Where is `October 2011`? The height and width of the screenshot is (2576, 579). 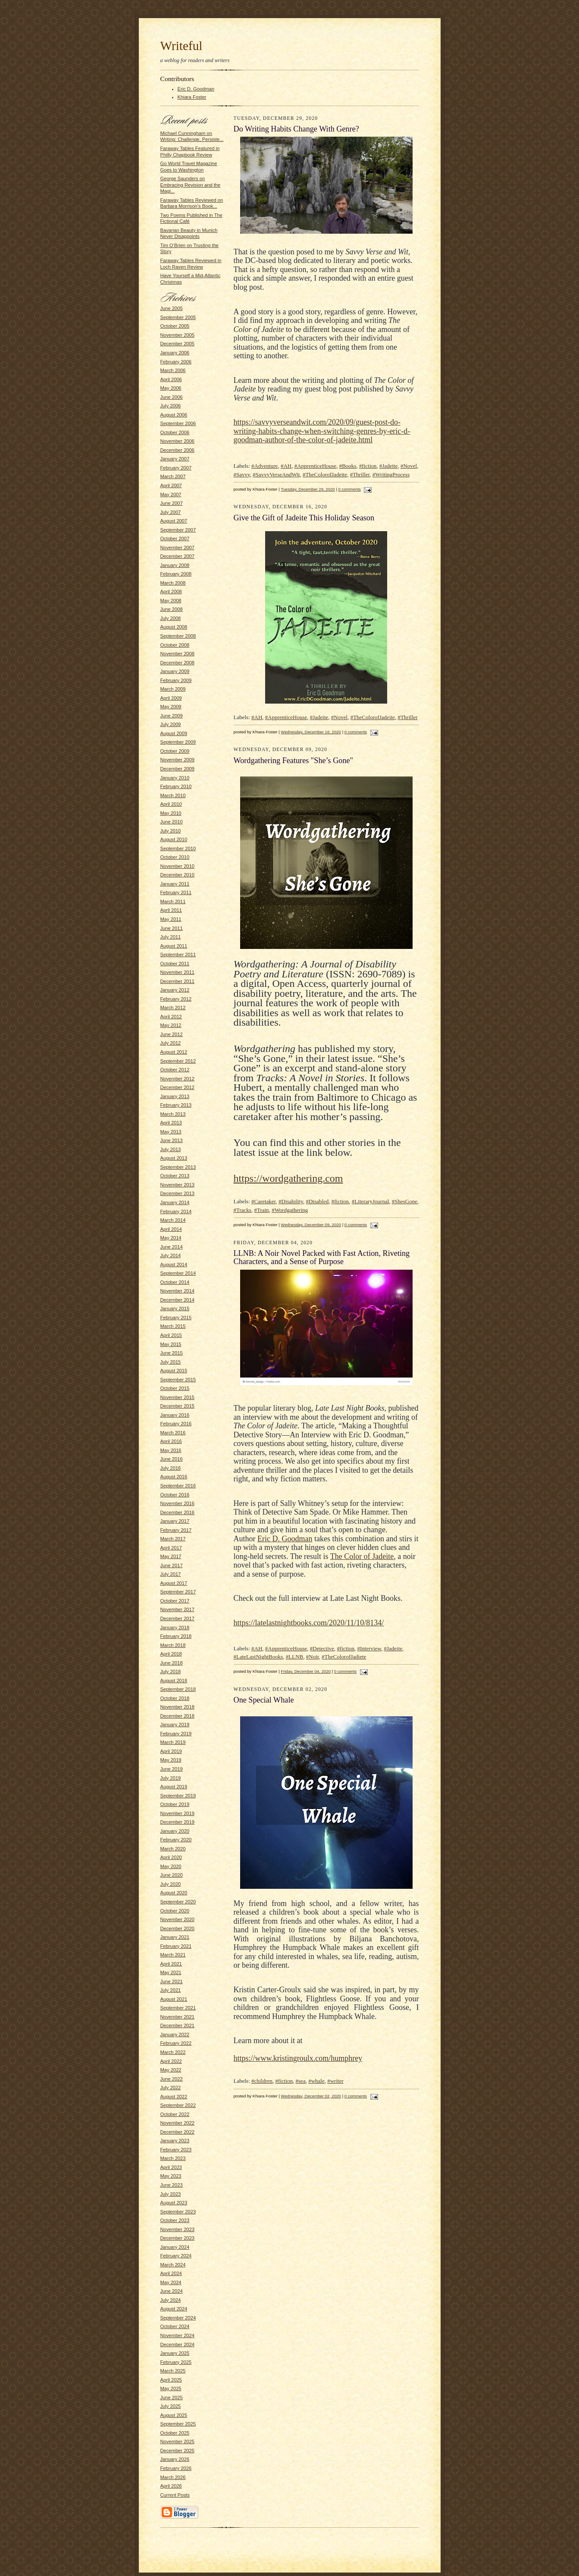
October 2011 is located at coordinates (175, 963).